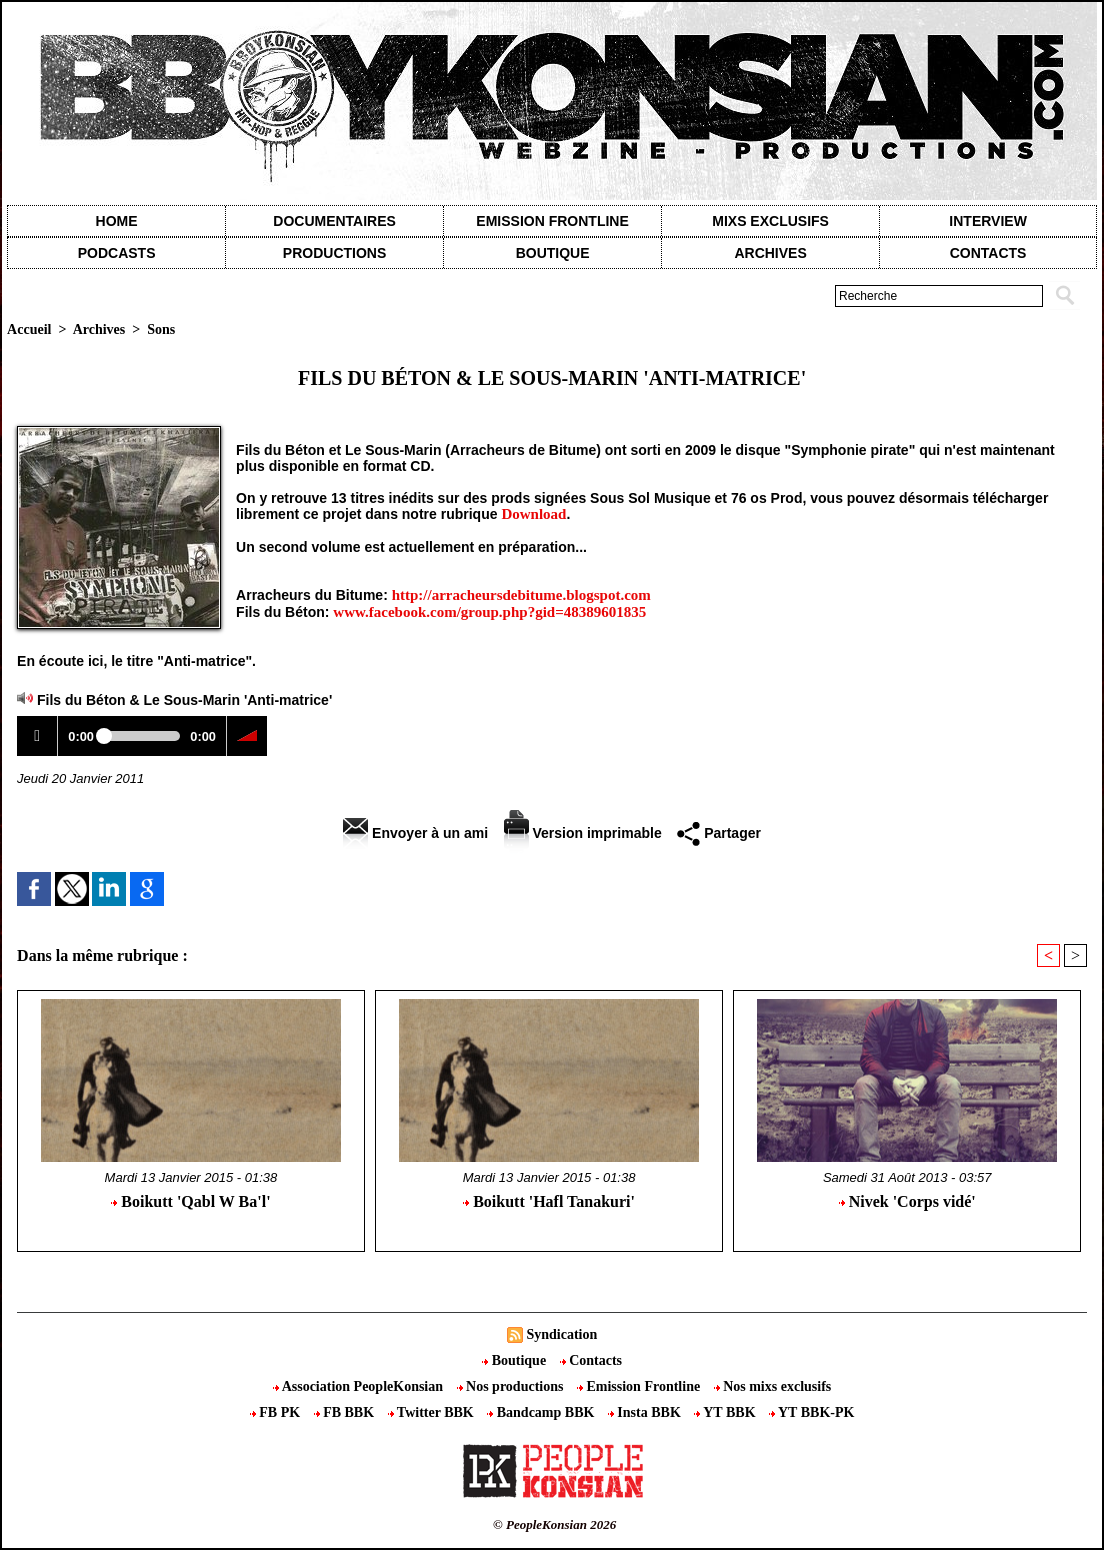 Image resolution: width=1104 pixels, height=1550 pixels. Describe the element at coordinates (811, 1412) in the screenshot. I see `YT BBK-PK` at that location.